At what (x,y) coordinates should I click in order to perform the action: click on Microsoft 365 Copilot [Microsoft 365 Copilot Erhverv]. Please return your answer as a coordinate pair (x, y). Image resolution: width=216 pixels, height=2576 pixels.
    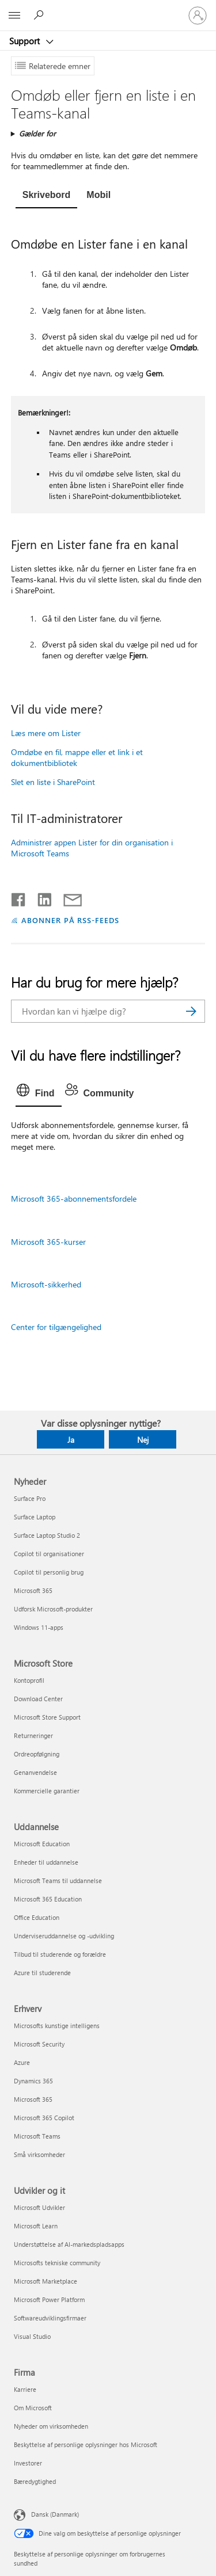
    Looking at the image, I should click on (44, 2117).